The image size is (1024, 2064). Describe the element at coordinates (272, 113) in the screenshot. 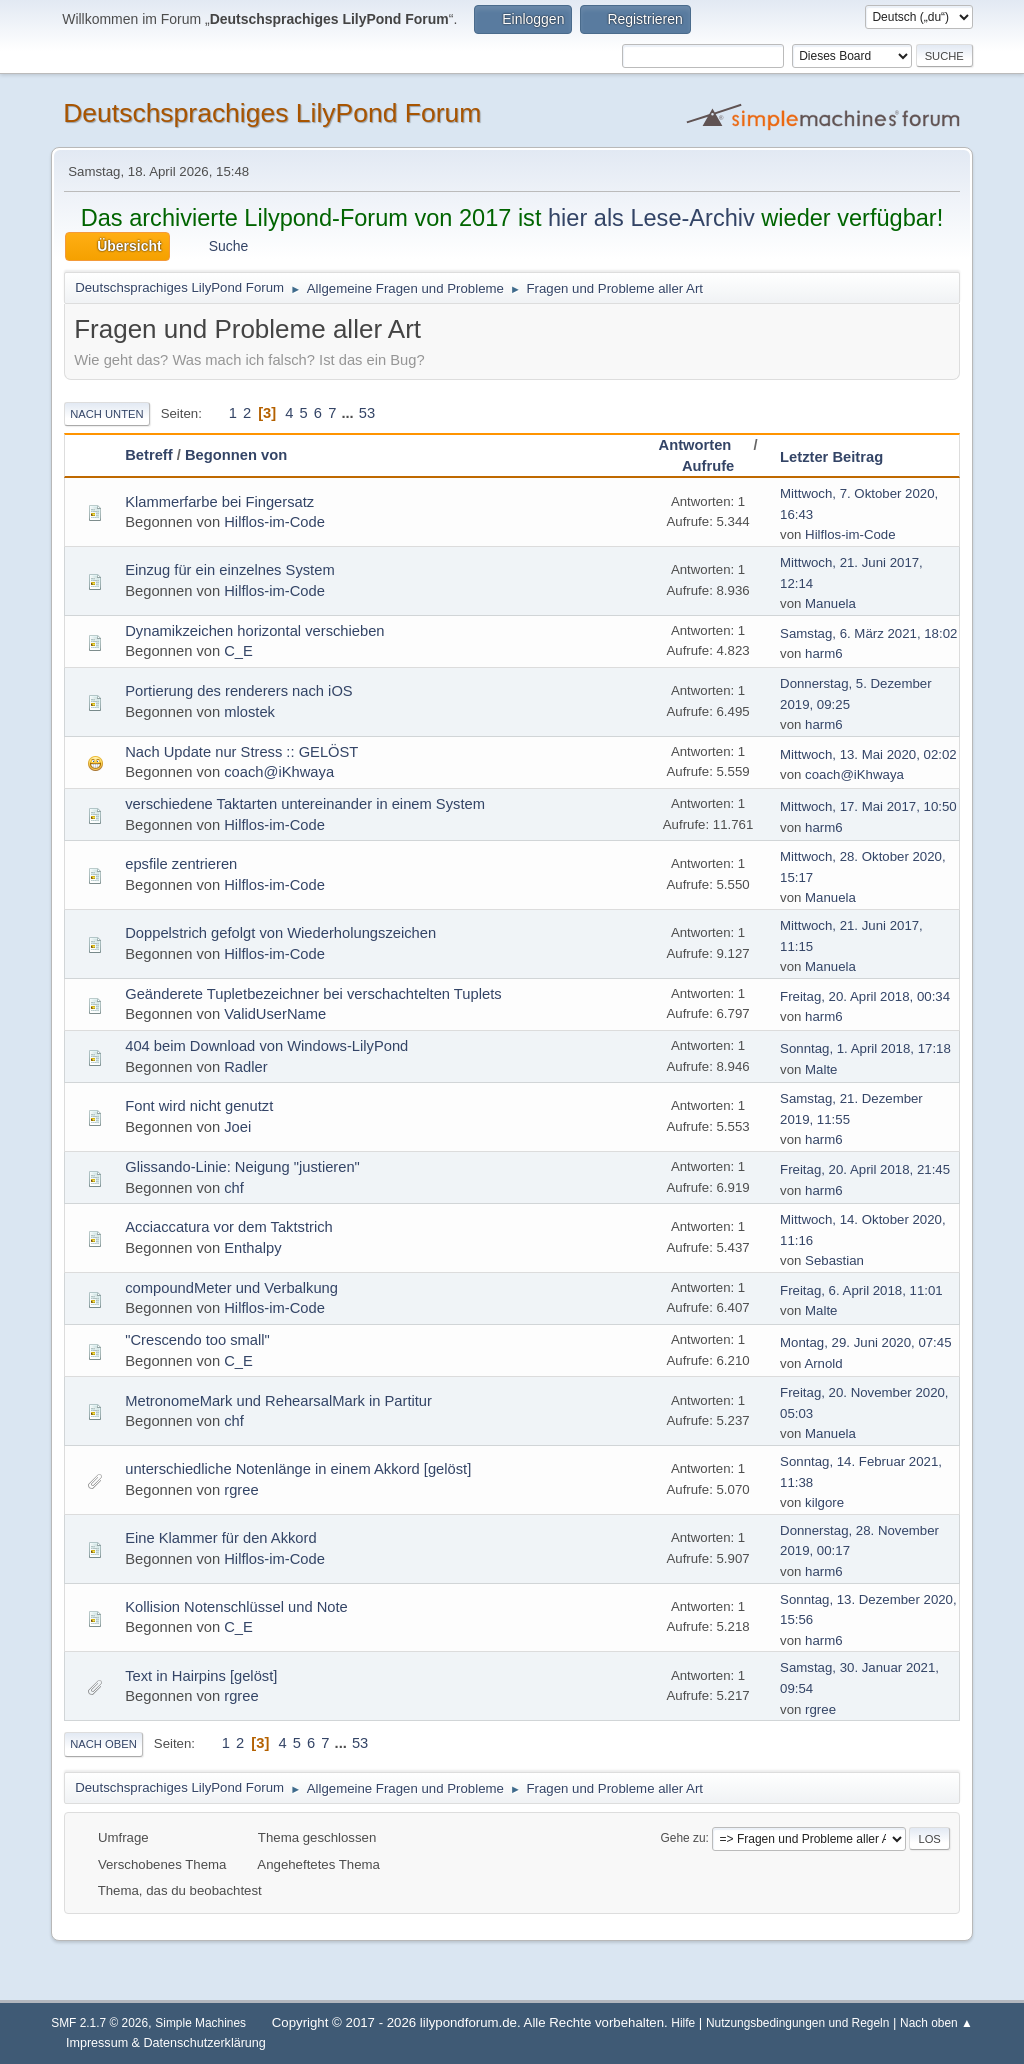

I see `Deutschsprachiges LilyPond Forum` at that location.